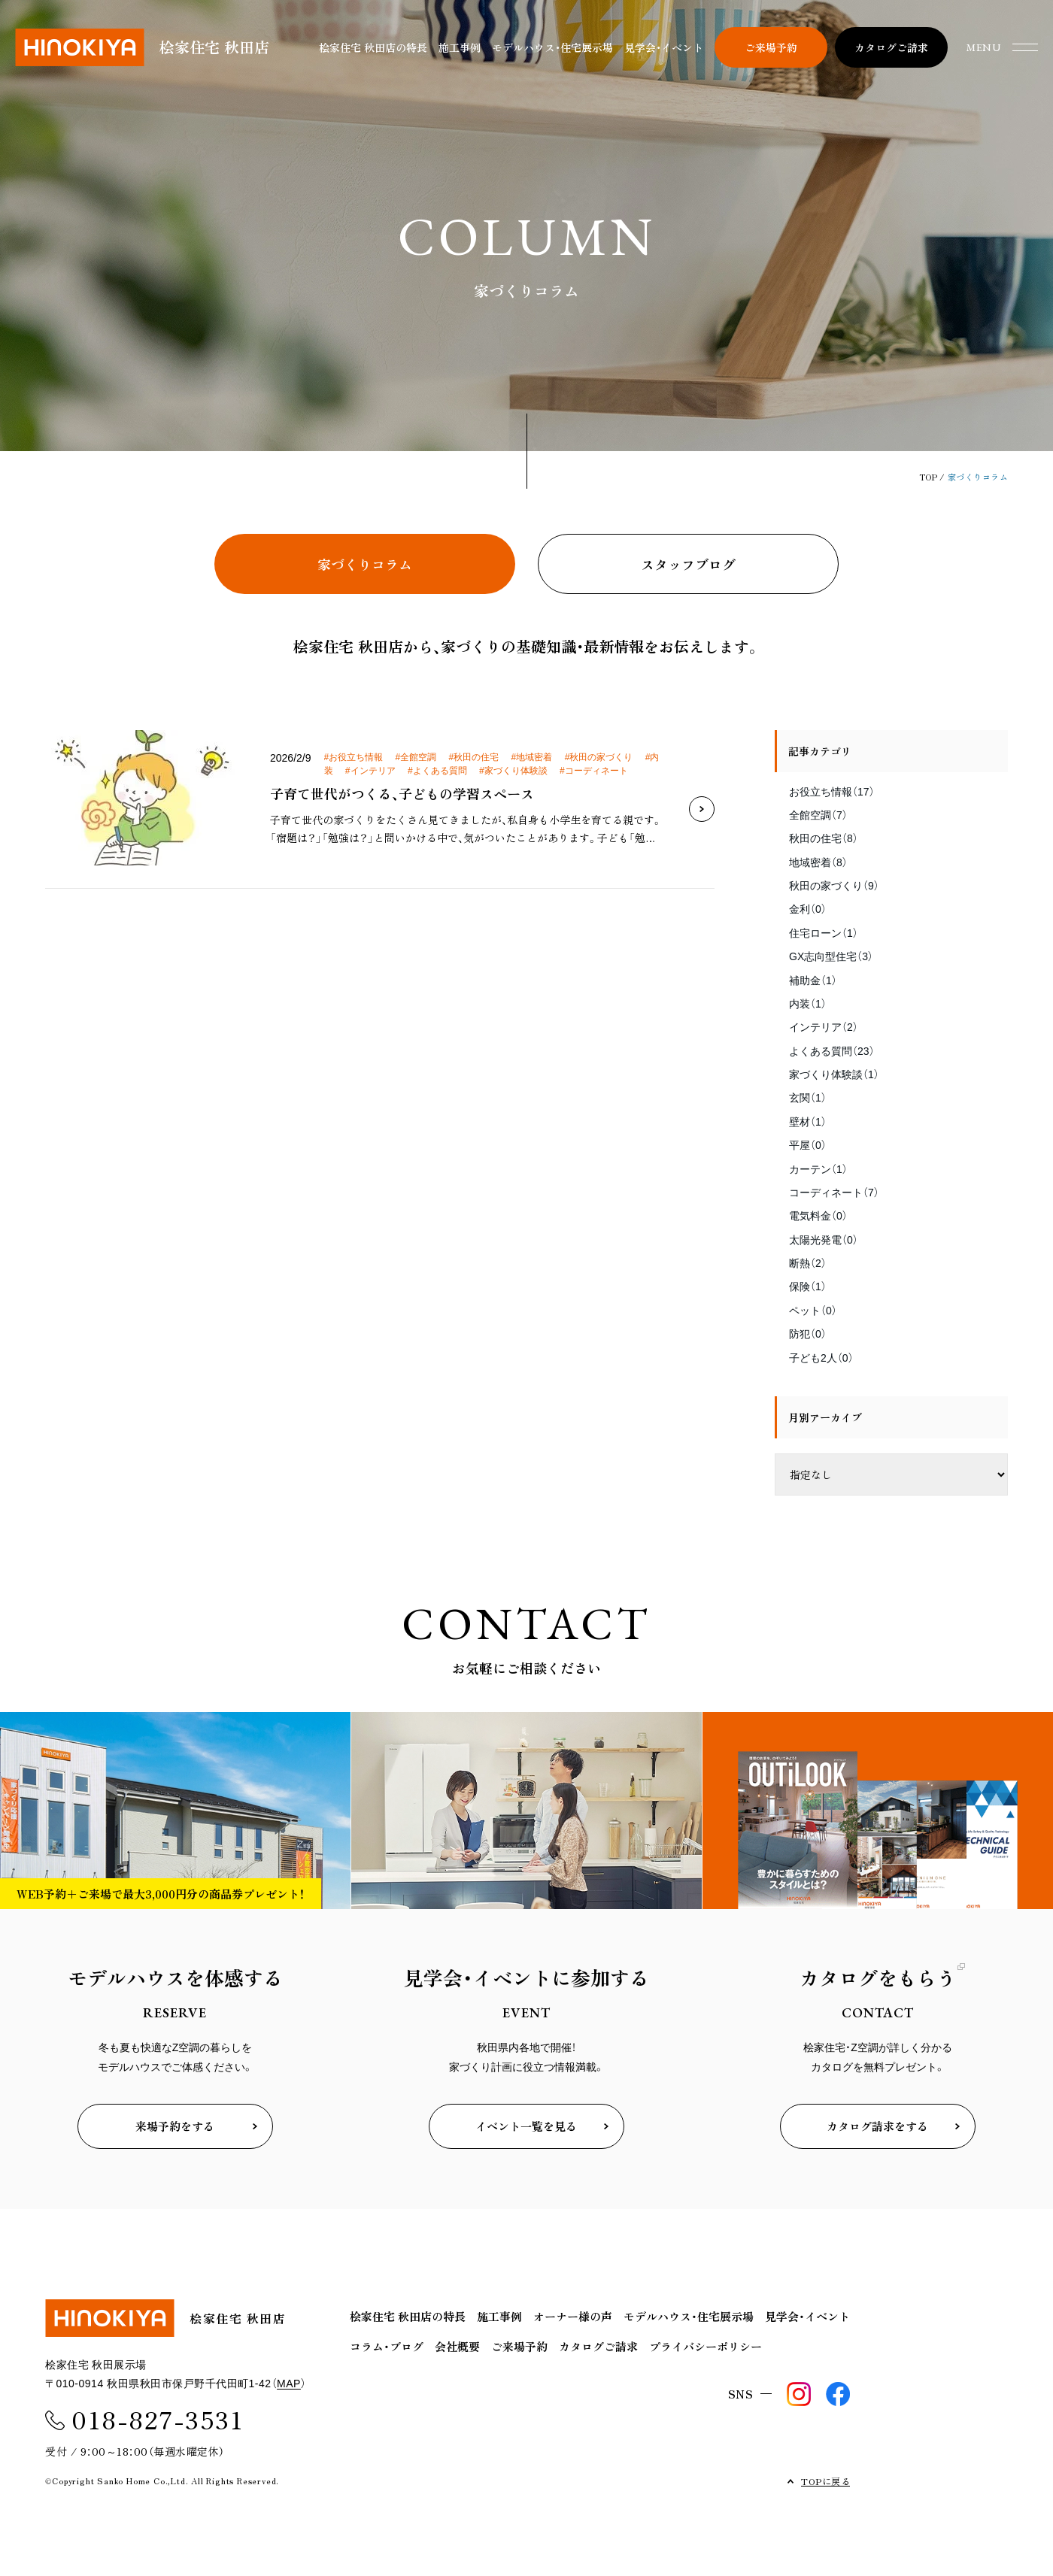 Image resolution: width=1053 pixels, height=2576 pixels. What do you see at coordinates (519, 2346) in the screenshot?
I see `ご来場予約` at bounding box center [519, 2346].